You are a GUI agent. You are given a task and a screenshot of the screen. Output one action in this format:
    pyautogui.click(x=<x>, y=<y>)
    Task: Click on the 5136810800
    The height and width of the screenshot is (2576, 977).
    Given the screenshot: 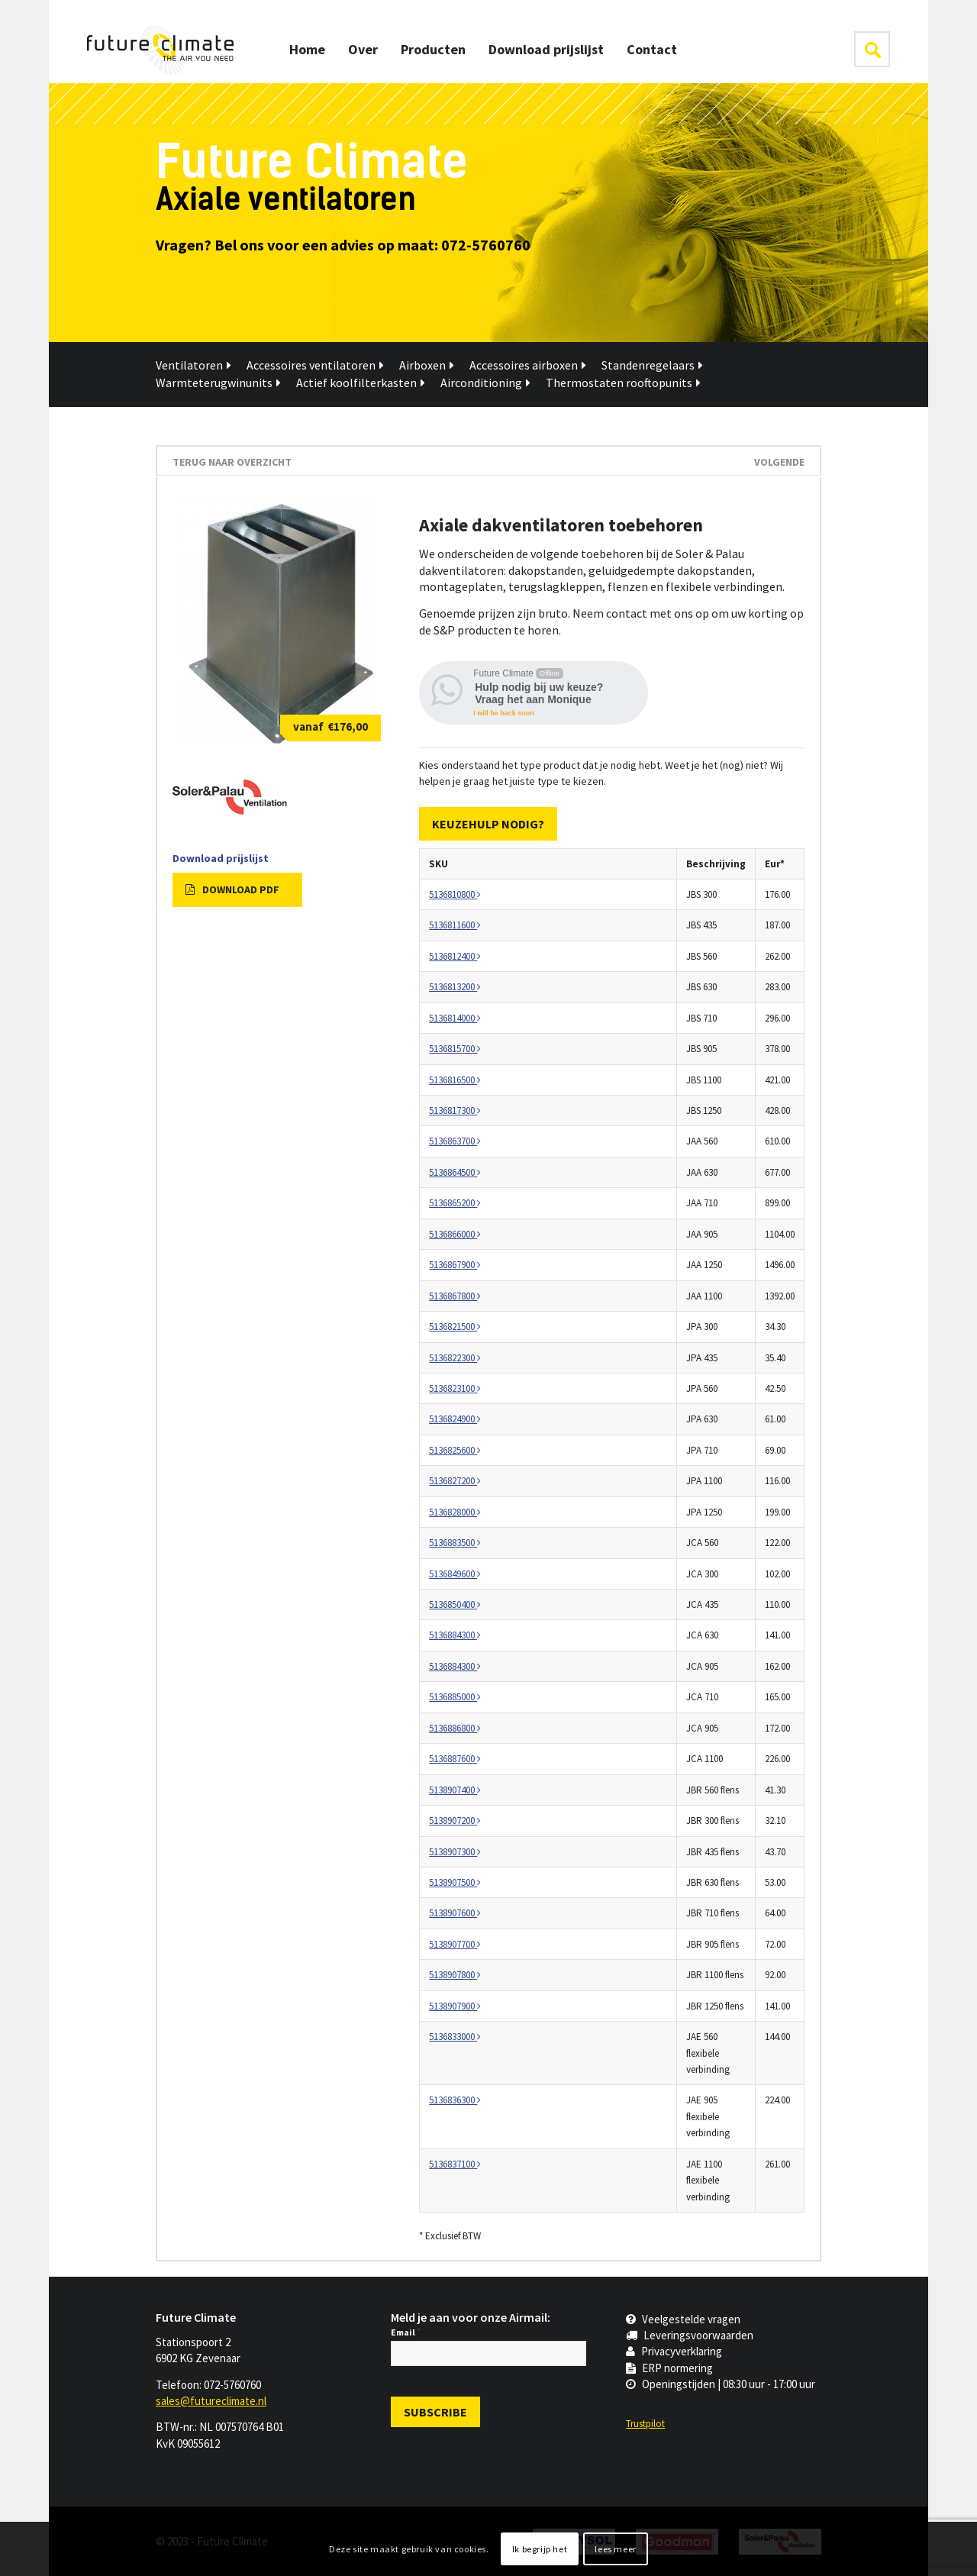 What is the action you would take?
    pyautogui.click(x=455, y=894)
    